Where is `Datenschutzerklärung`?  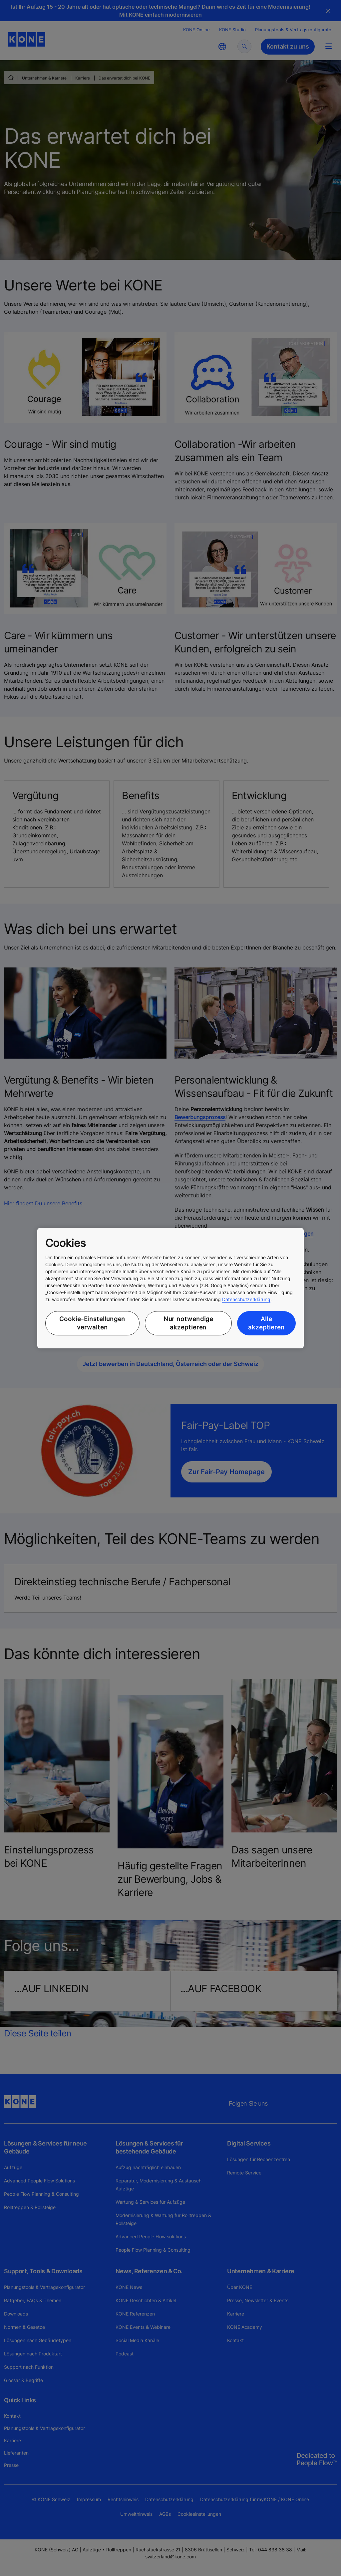 Datenschutzerklärung is located at coordinates (246, 1299).